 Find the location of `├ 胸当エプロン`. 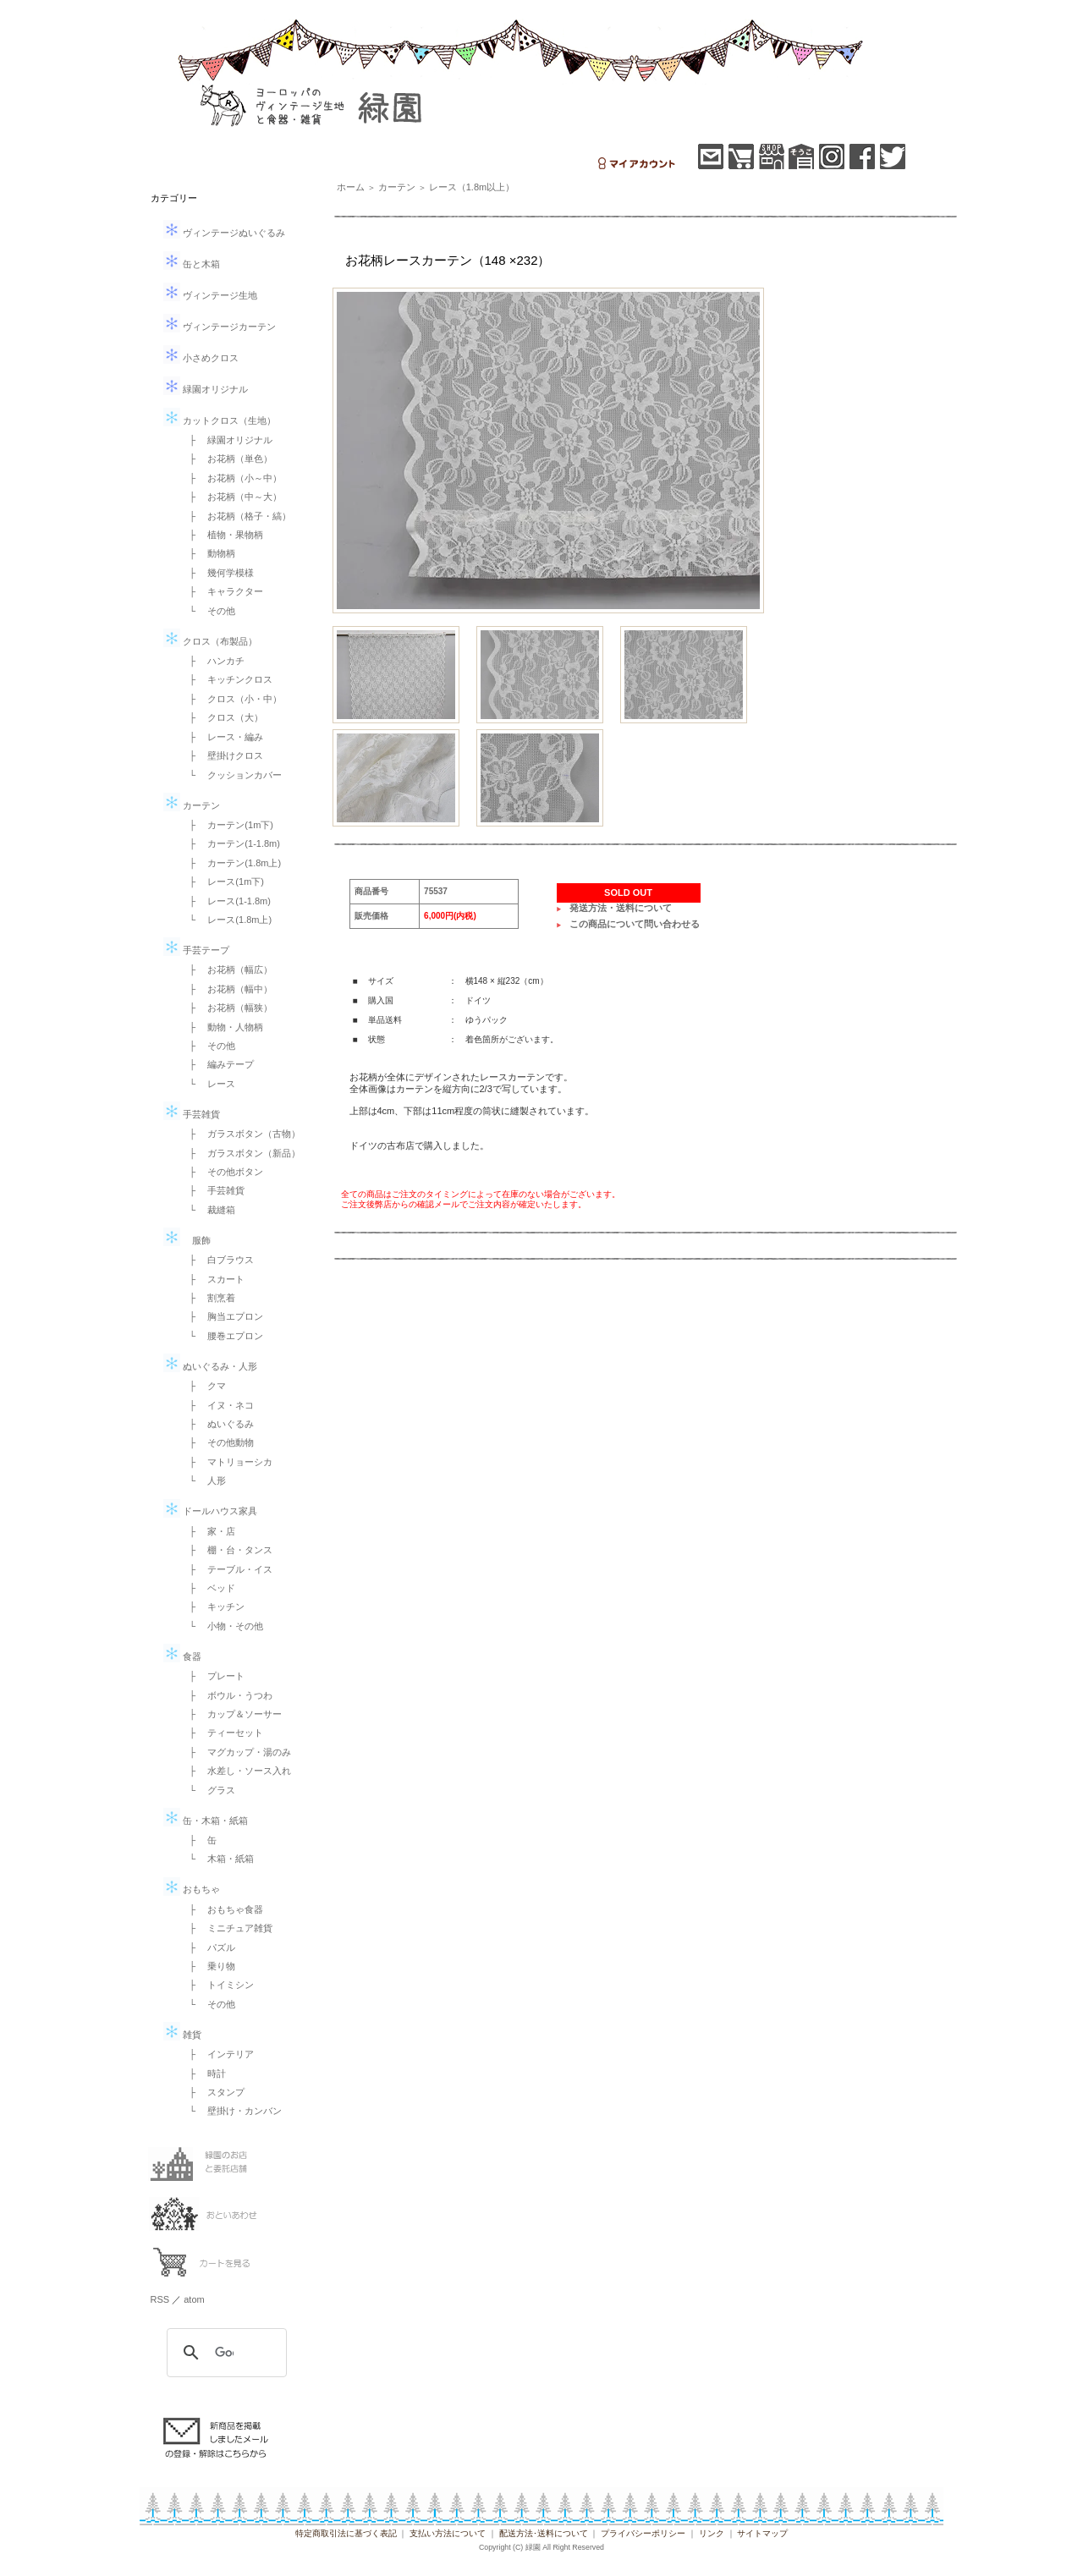

├ 胸当エプロン is located at coordinates (222, 1316).